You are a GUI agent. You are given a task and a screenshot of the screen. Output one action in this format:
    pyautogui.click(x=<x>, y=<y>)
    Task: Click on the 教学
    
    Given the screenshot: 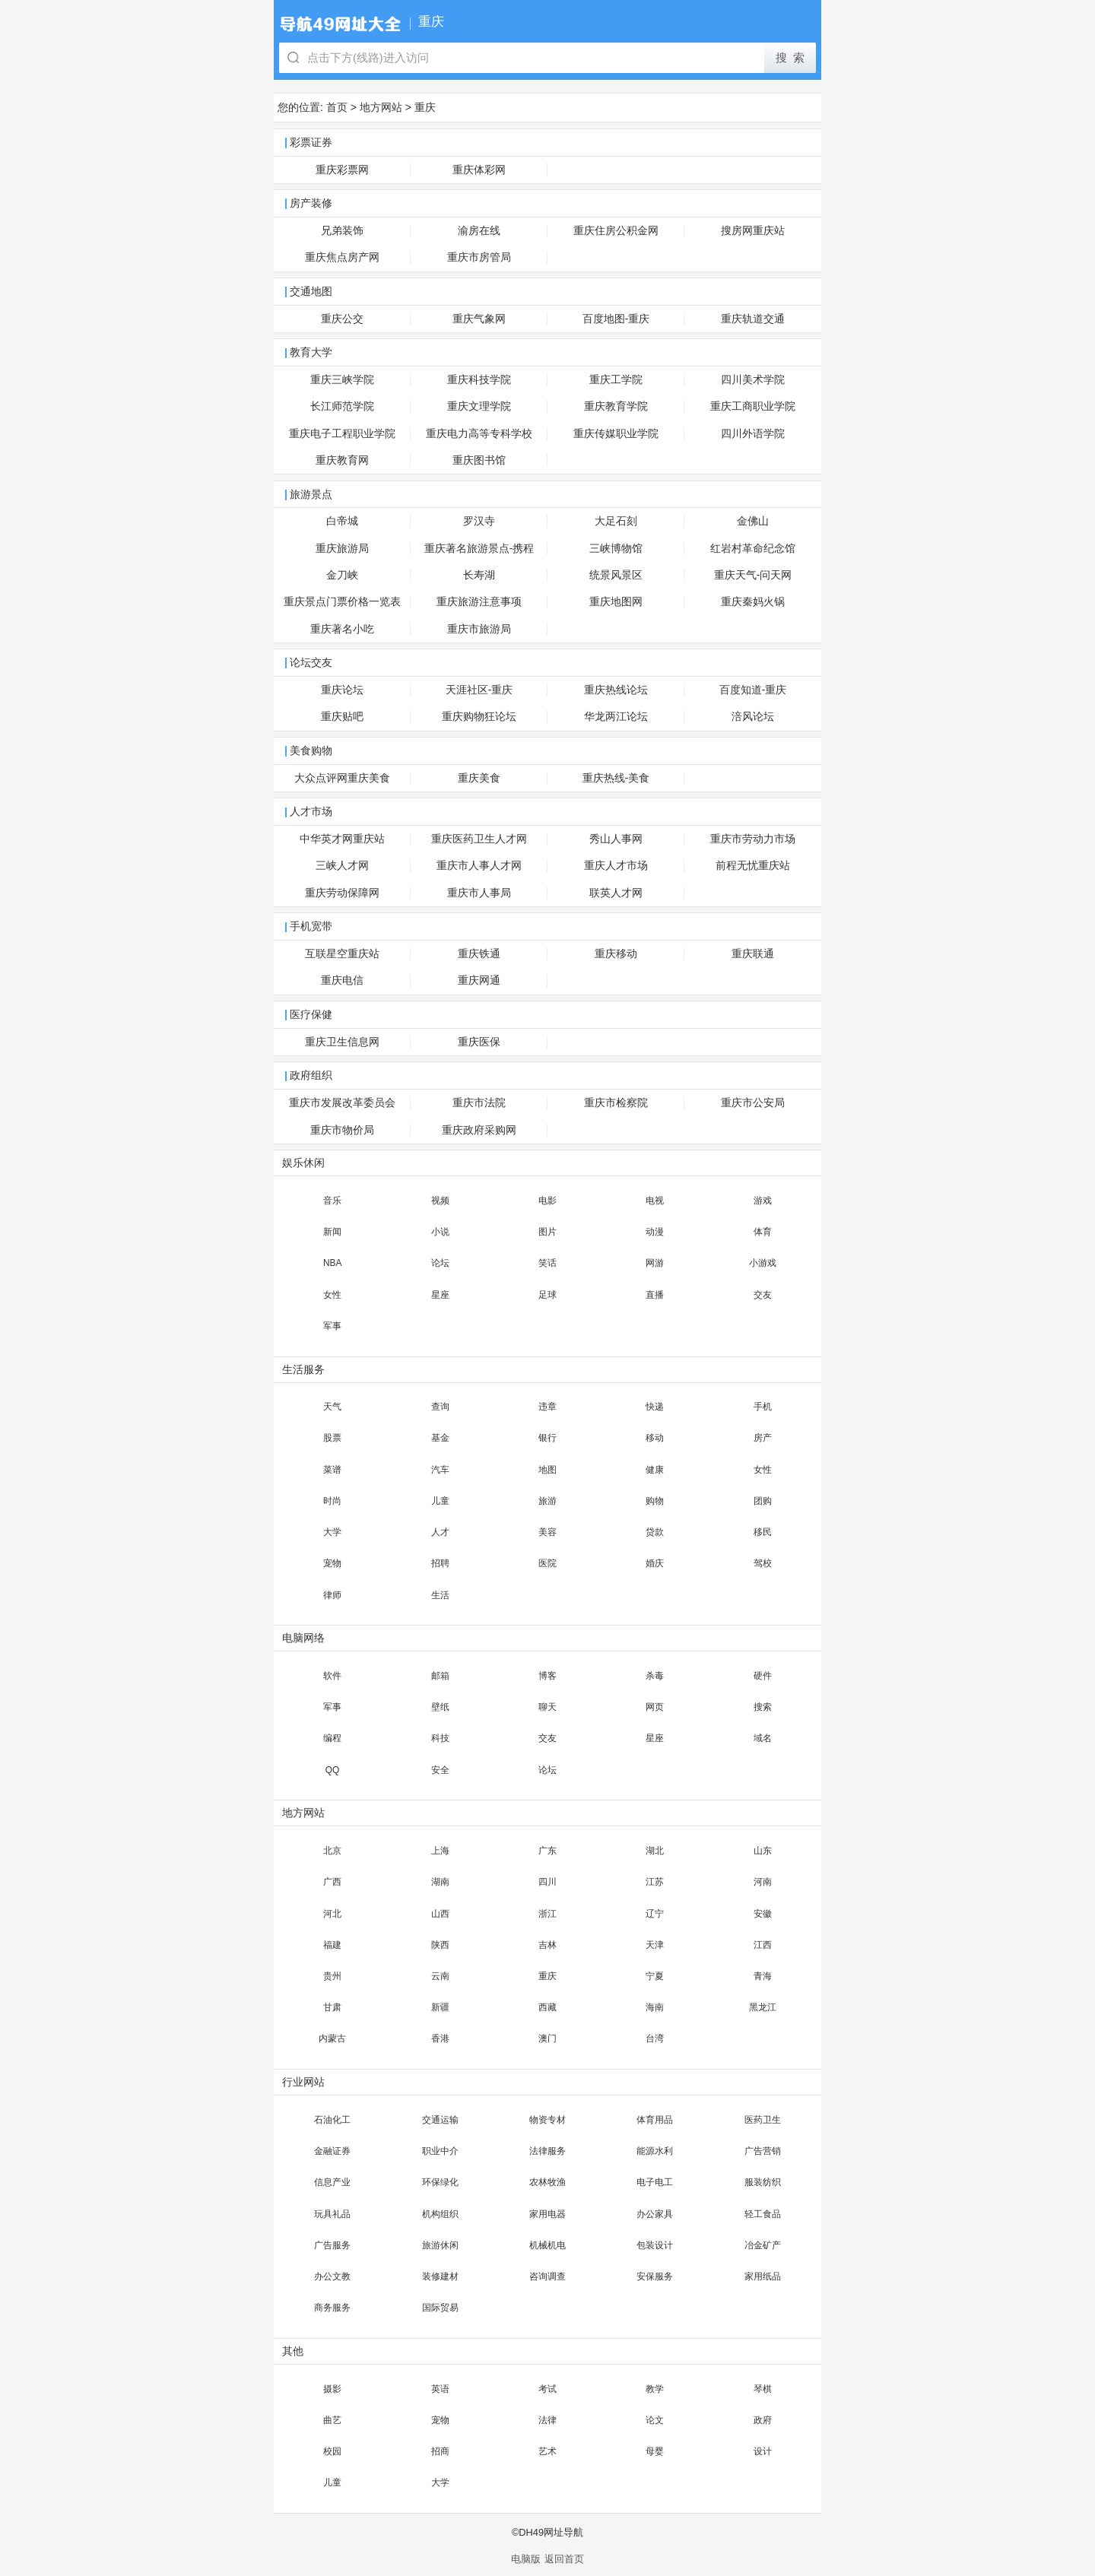 What is the action you would take?
    pyautogui.click(x=655, y=2389)
    